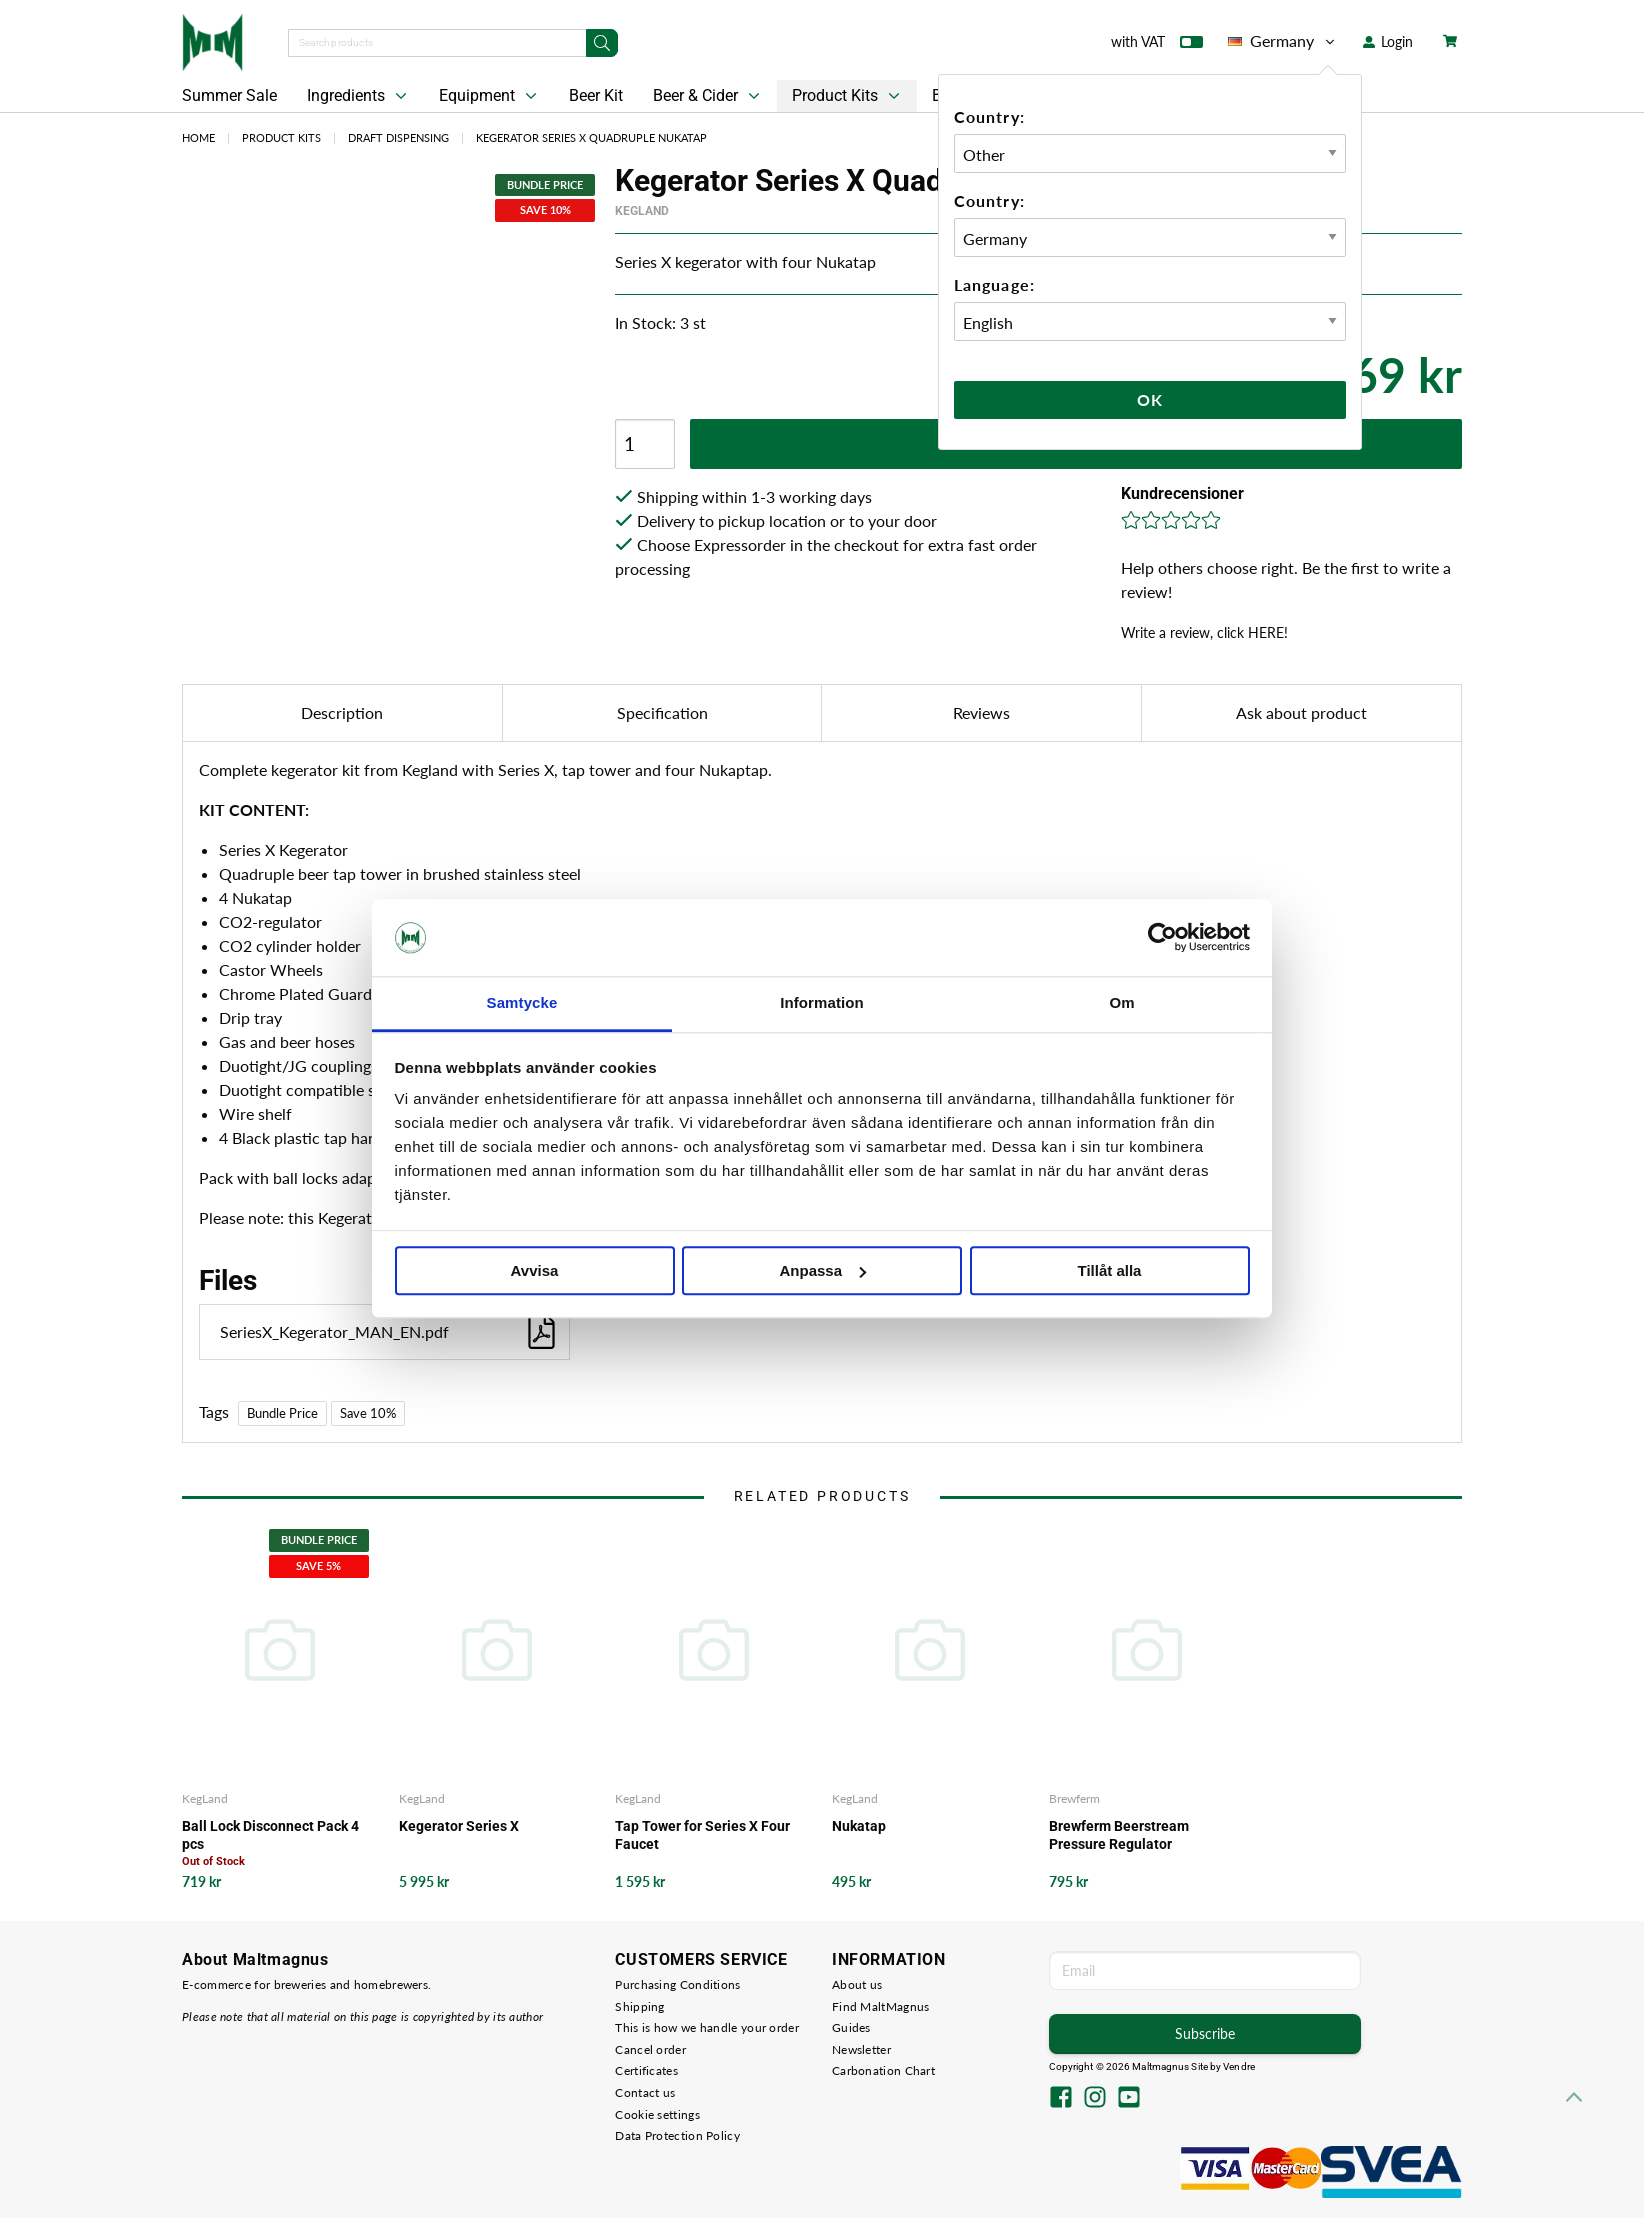 The height and width of the screenshot is (2218, 1644). Describe the element at coordinates (342, 712) in the screenshot. I see `Description` at that location.